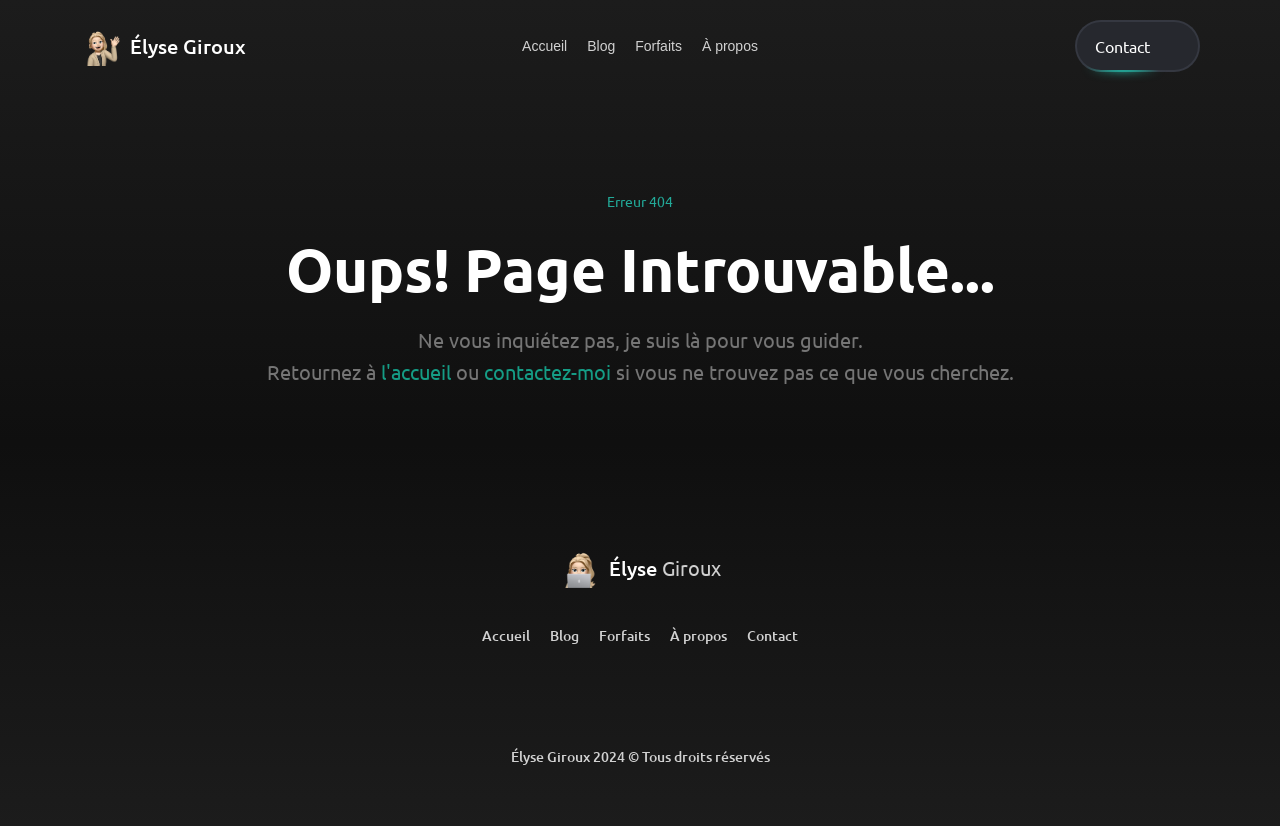 The image size is (1280, 826). Describe the element at coordinates (416, 371) in the screenshot. I see `l'accueil` at that location.